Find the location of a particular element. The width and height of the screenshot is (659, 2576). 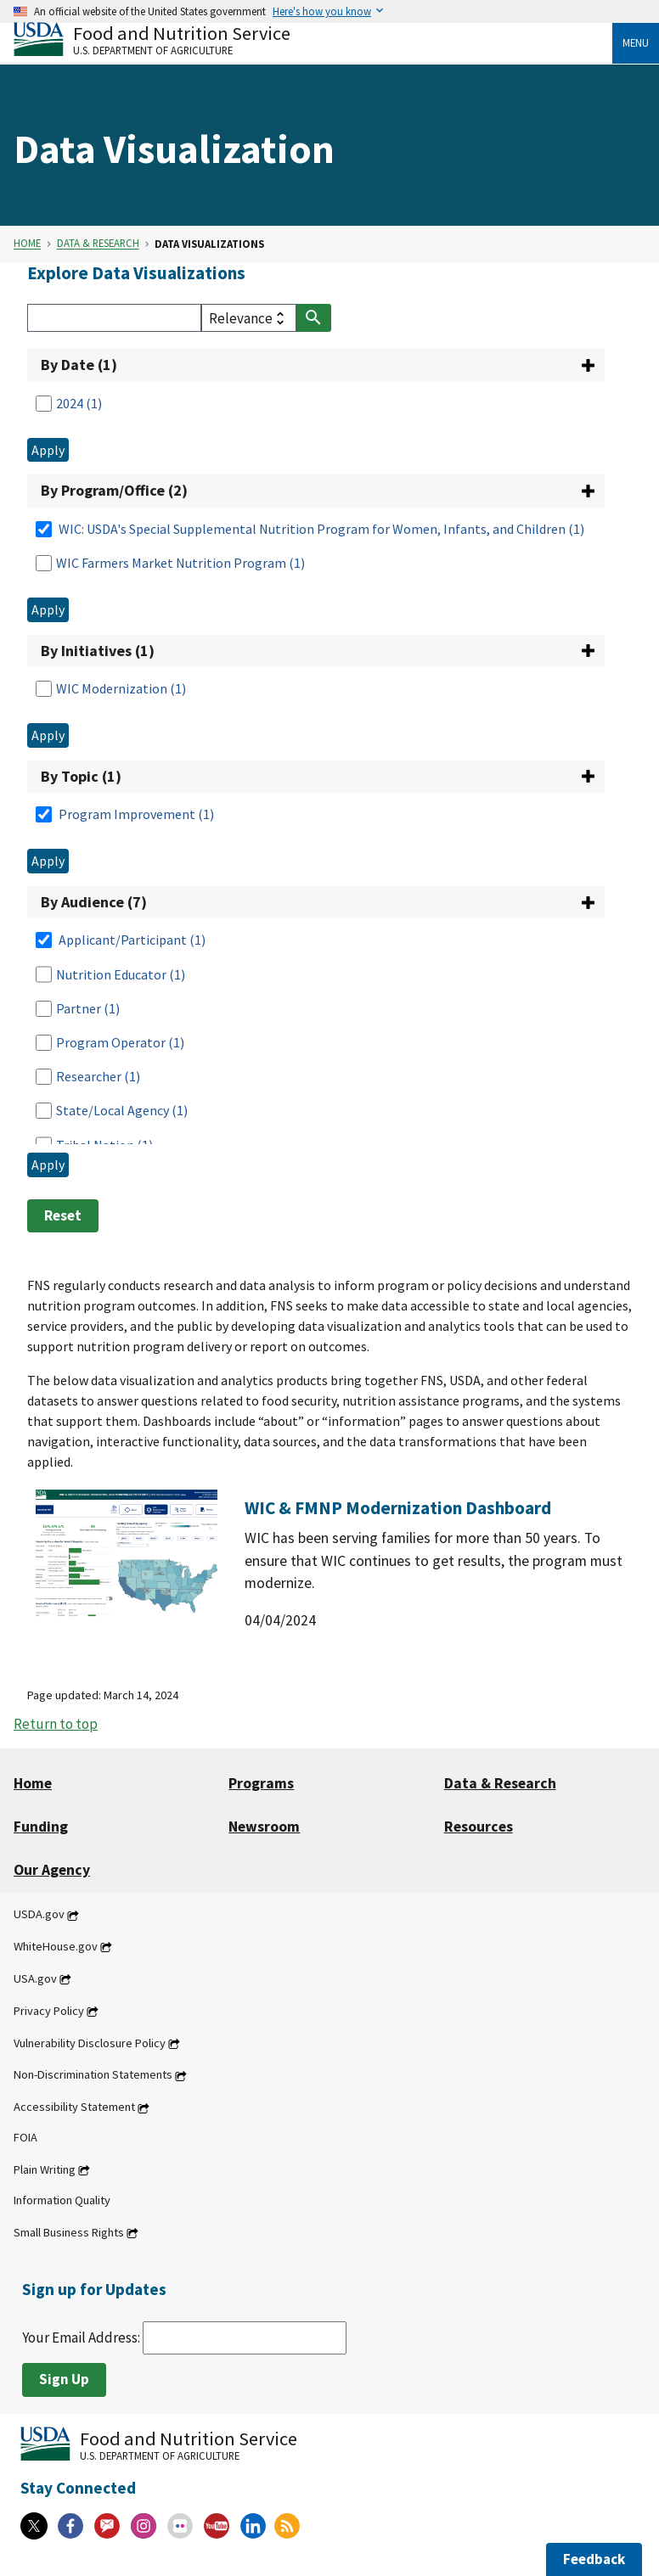

[Facebook] is located at coordinates (70, 2526).